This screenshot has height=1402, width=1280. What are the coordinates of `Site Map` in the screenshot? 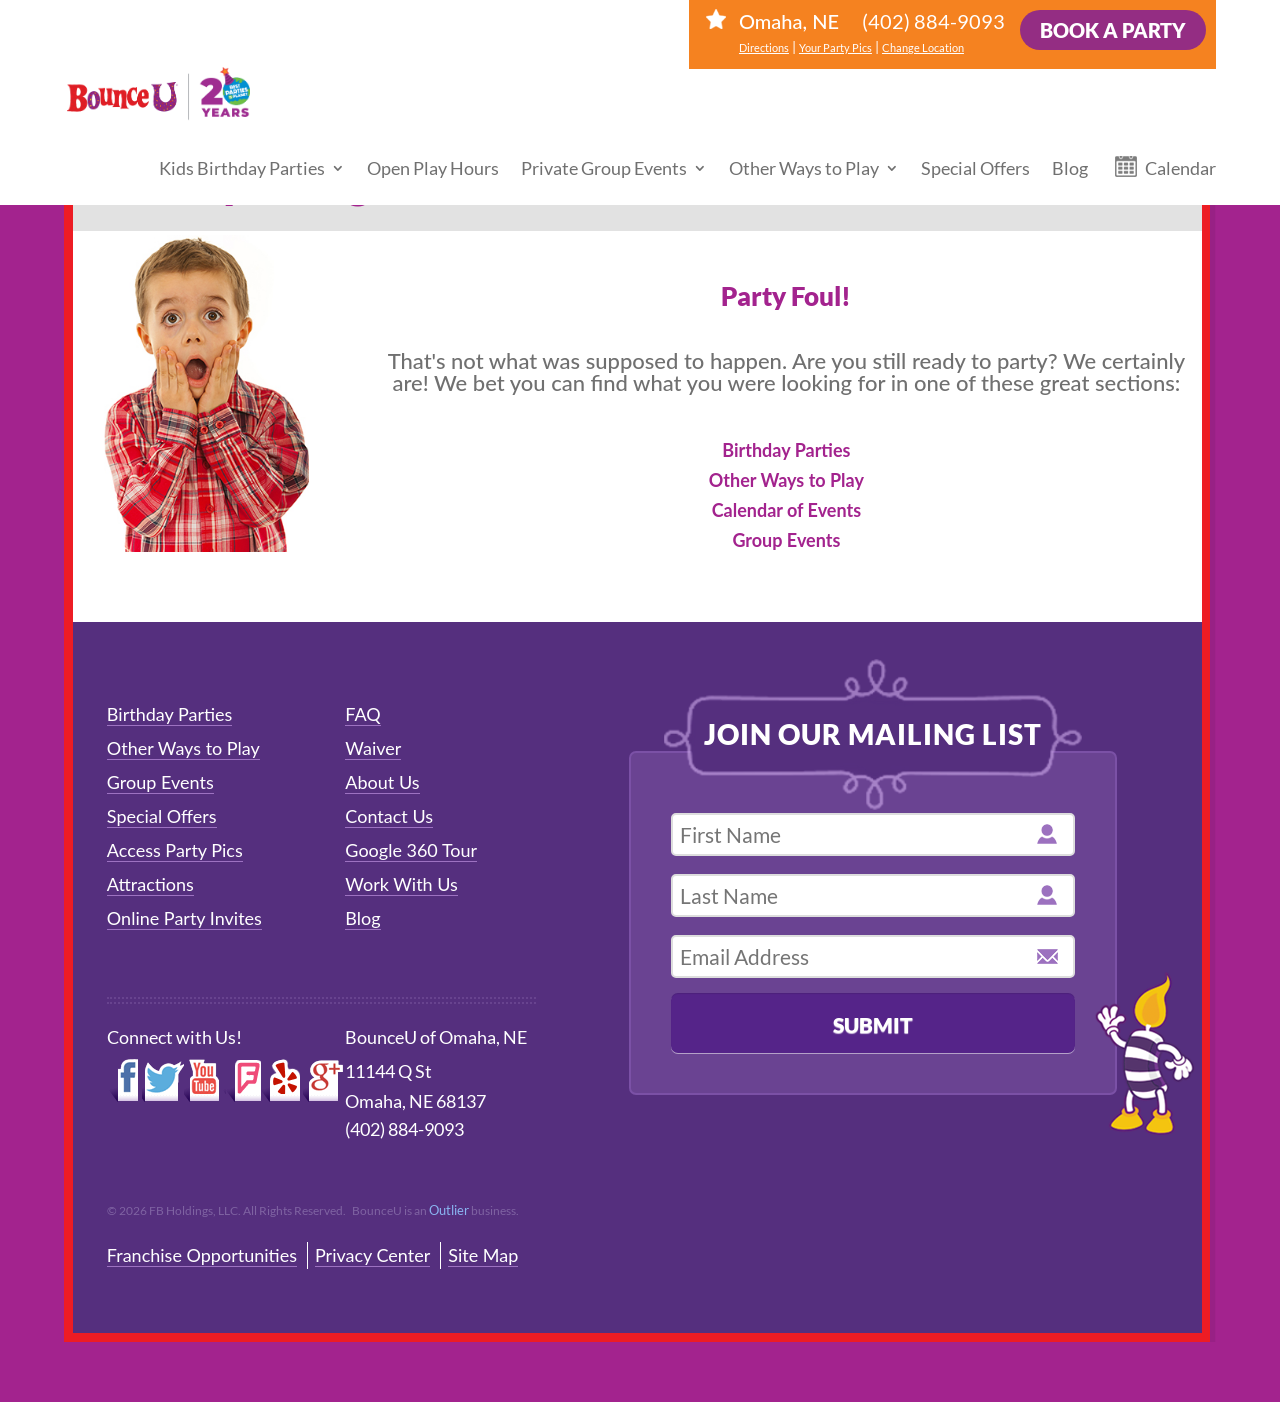 It's located at (483, 1255).